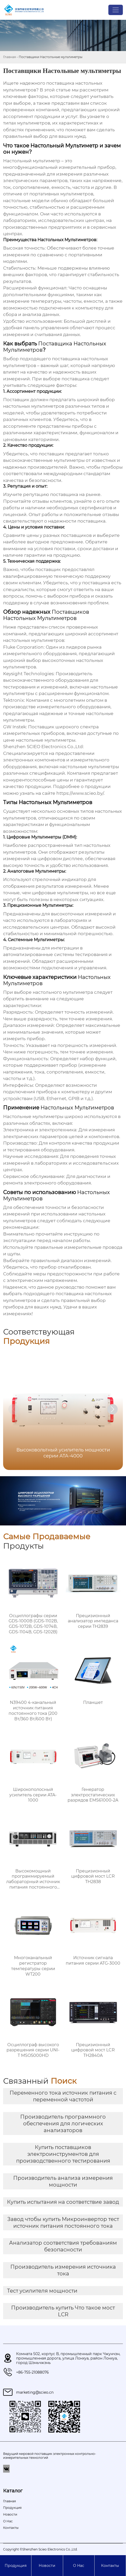 The height and width of the screenshot is (2576, 126). I want to click on Продукция, so click(15, 2565).